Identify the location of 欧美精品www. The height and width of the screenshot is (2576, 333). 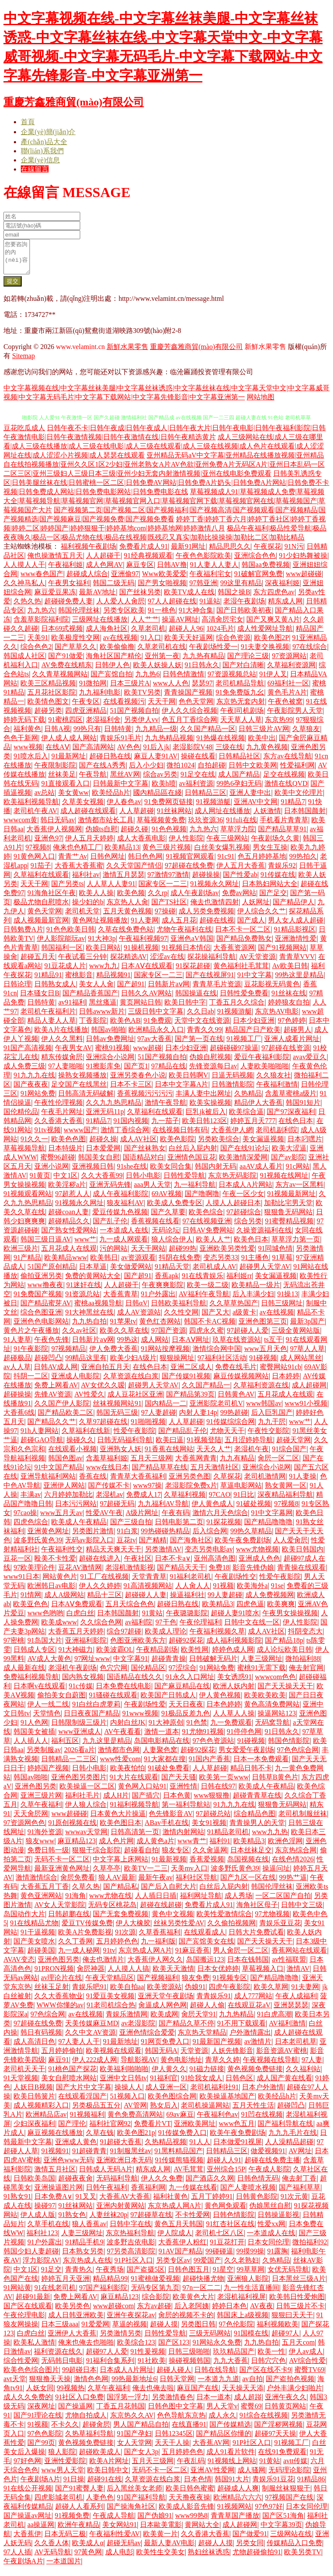
(65, 1264).